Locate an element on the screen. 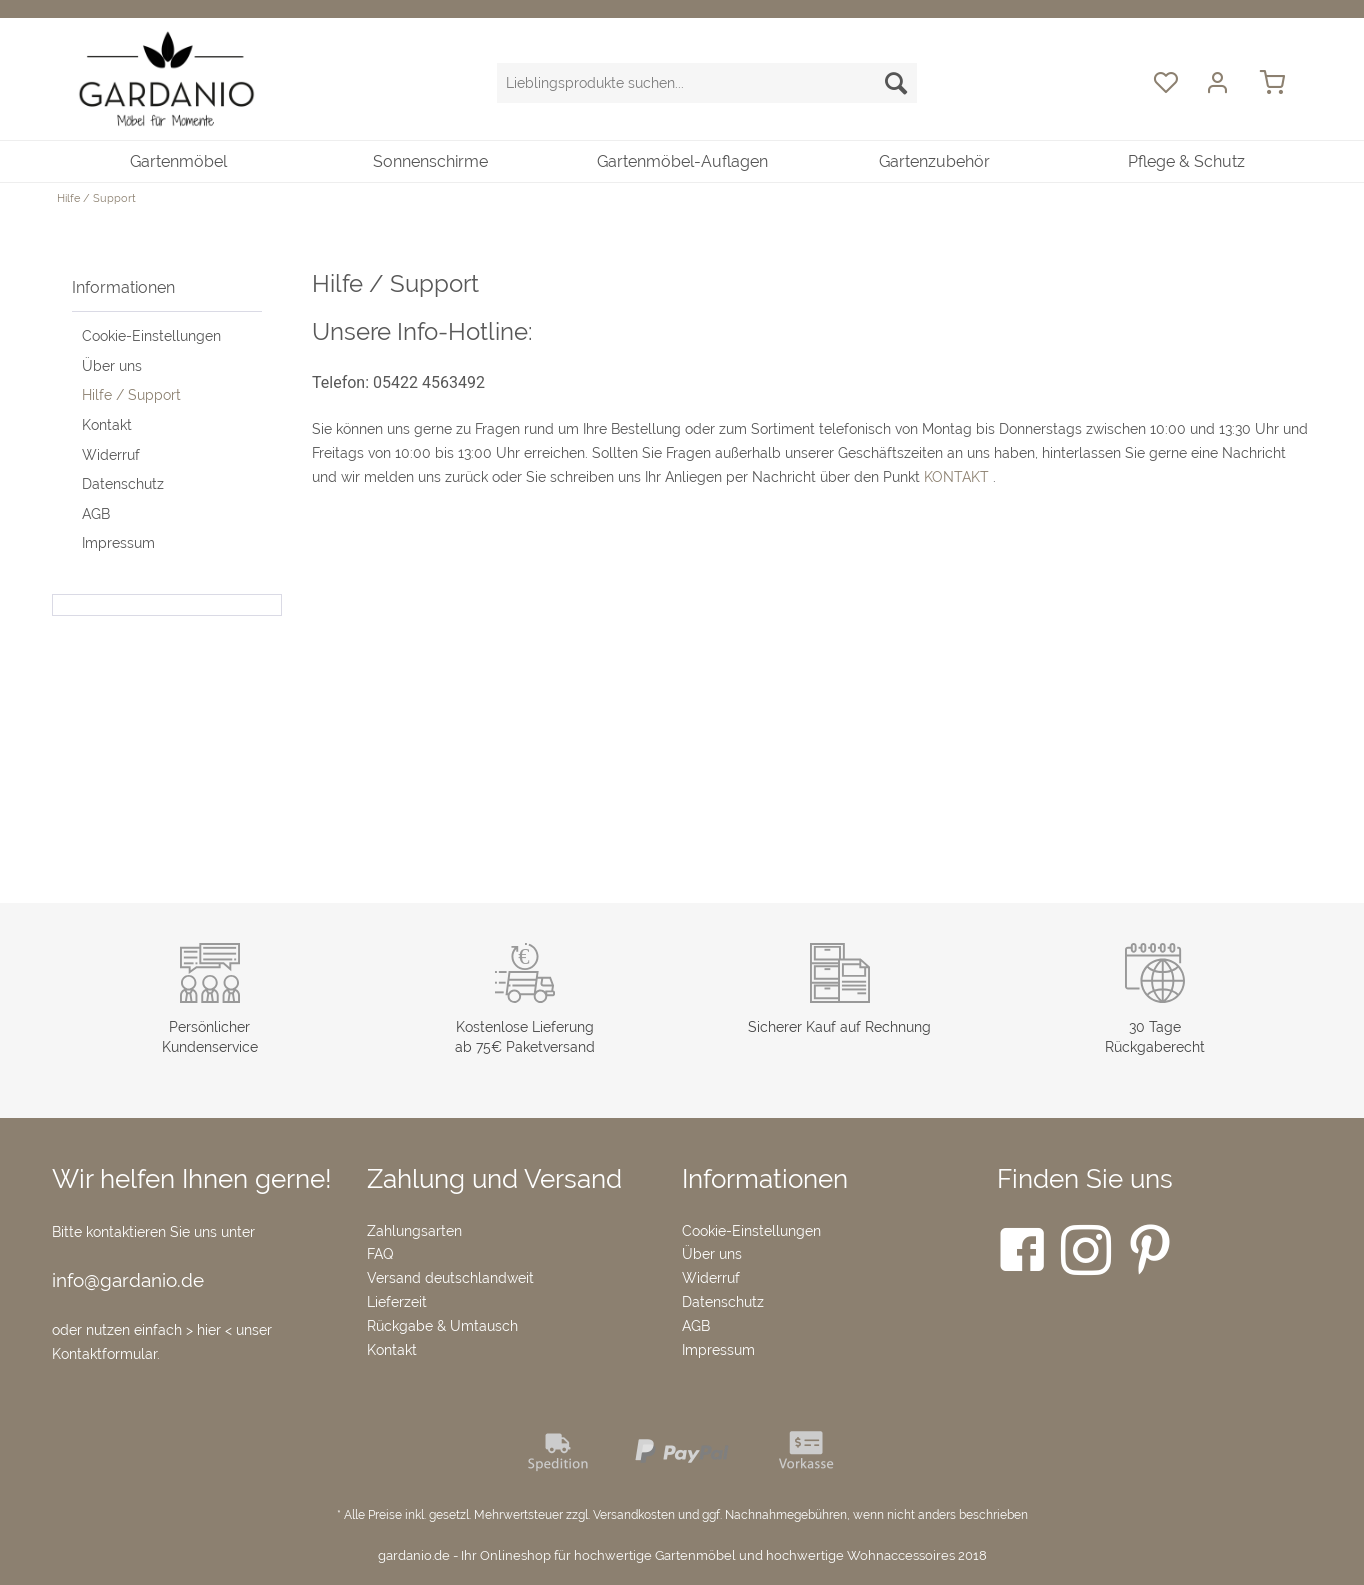 The width and height of the screenshot is (1364, 1585). Über uns is located at coordinates (112, 366).